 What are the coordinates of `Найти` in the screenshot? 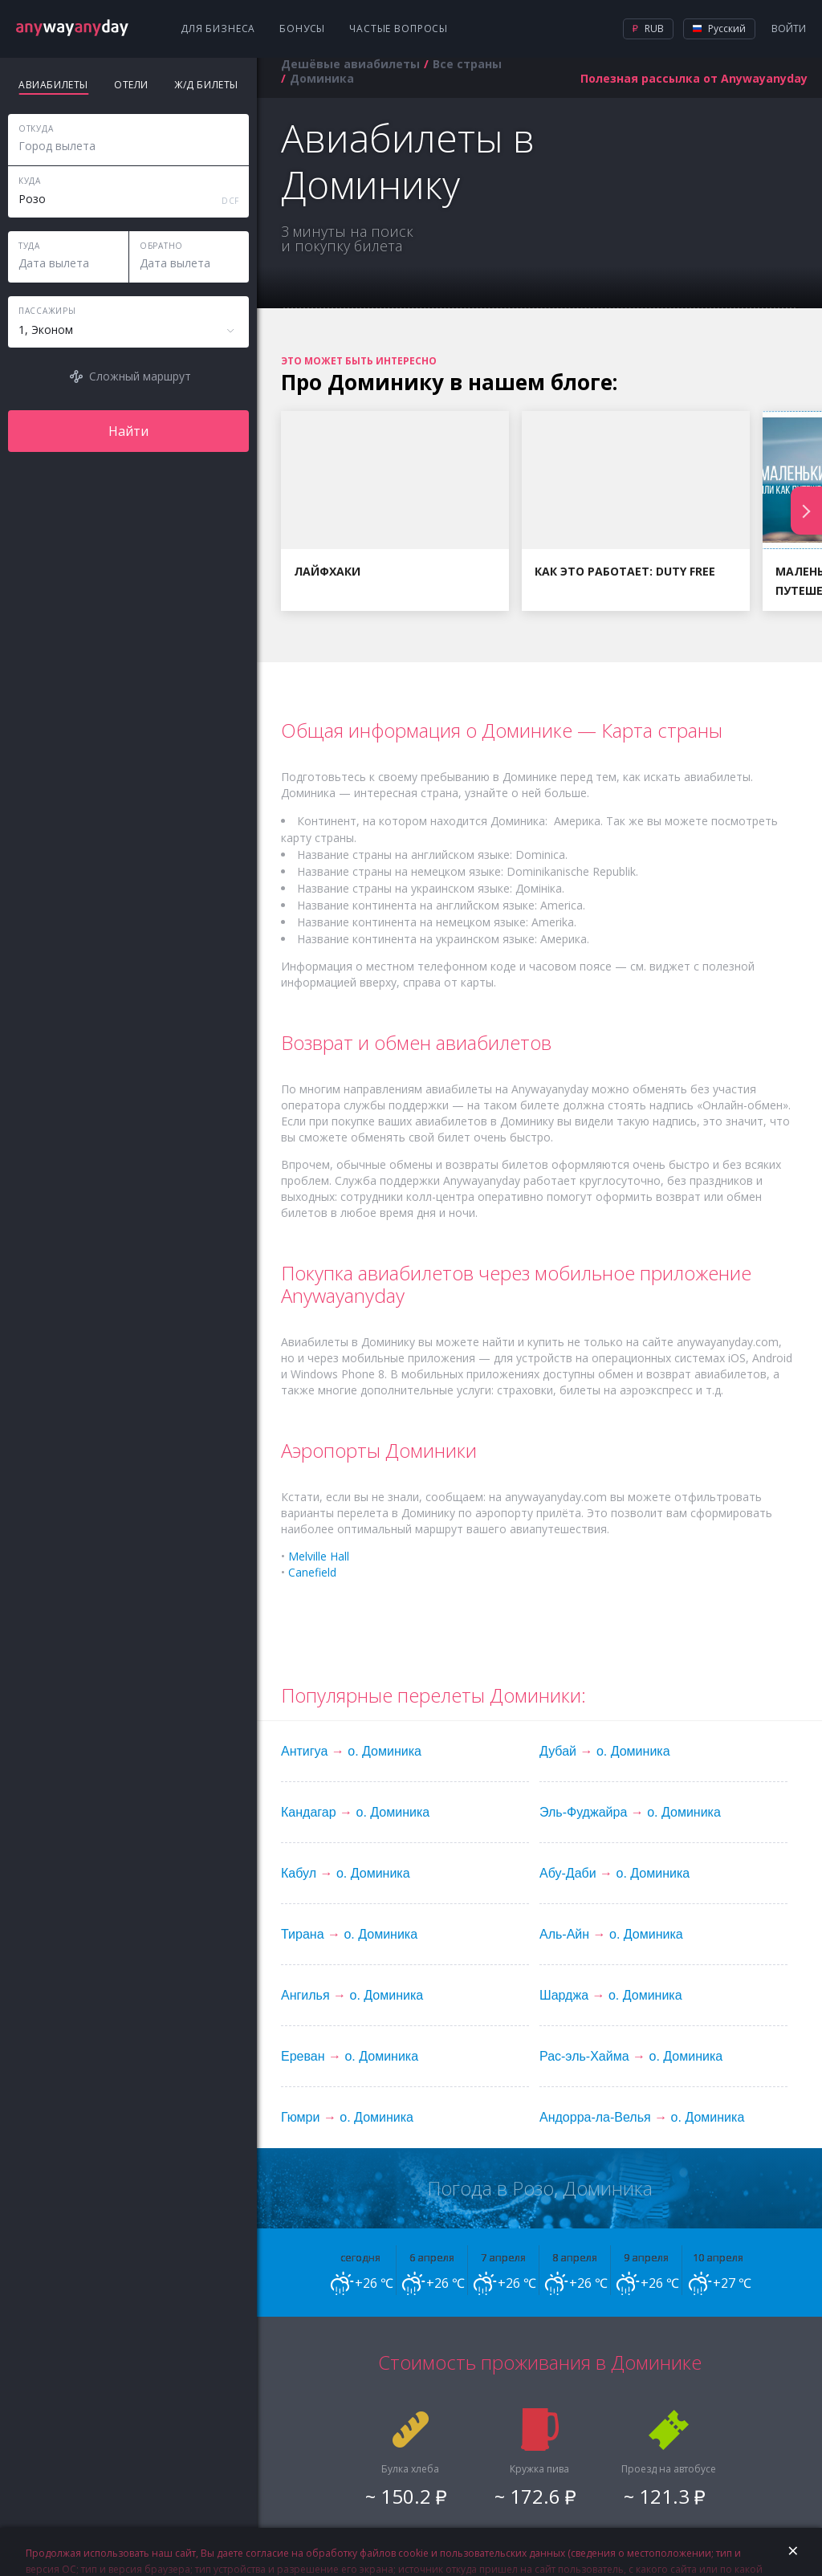 It's located at (128, 431).